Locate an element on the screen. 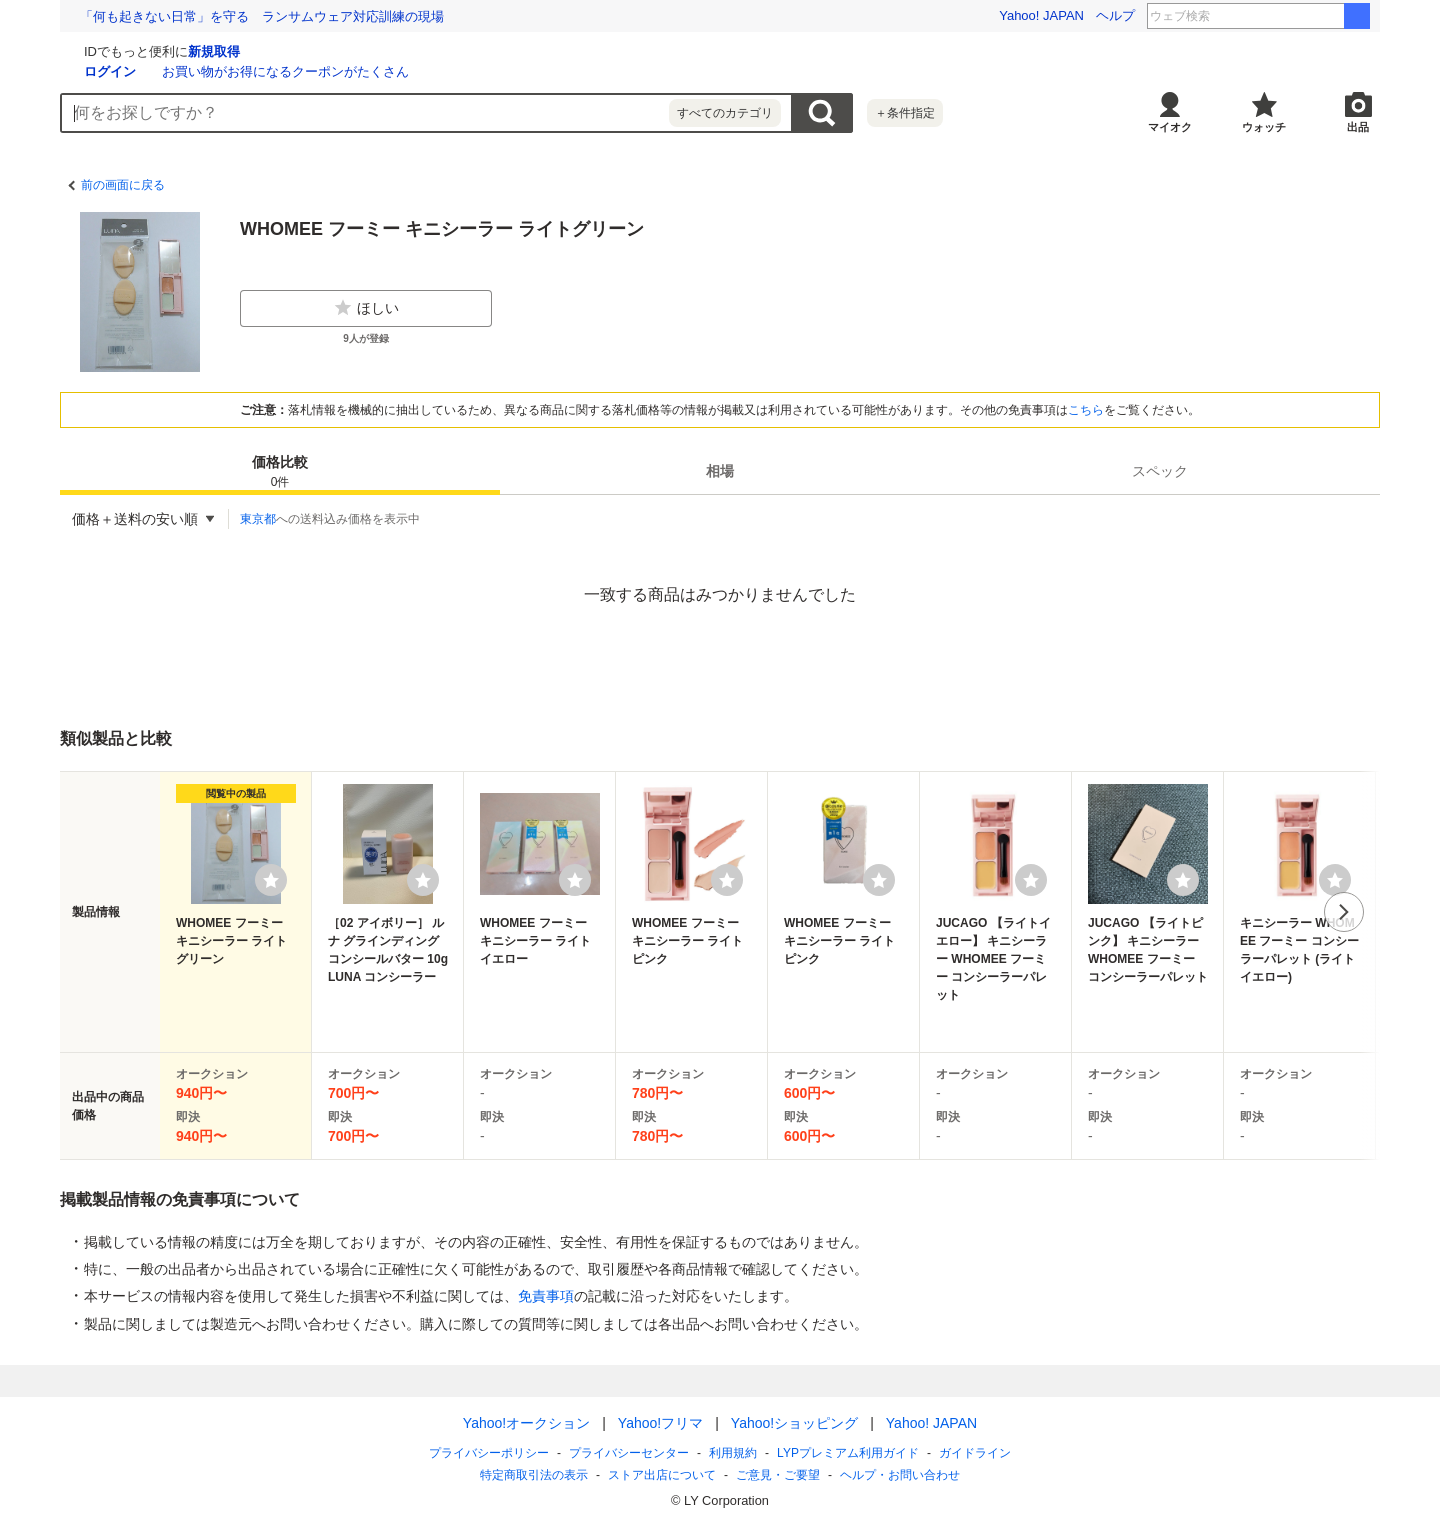  お買い物がお得になるクーポンがたくさん is located at coordinates (523, 71).